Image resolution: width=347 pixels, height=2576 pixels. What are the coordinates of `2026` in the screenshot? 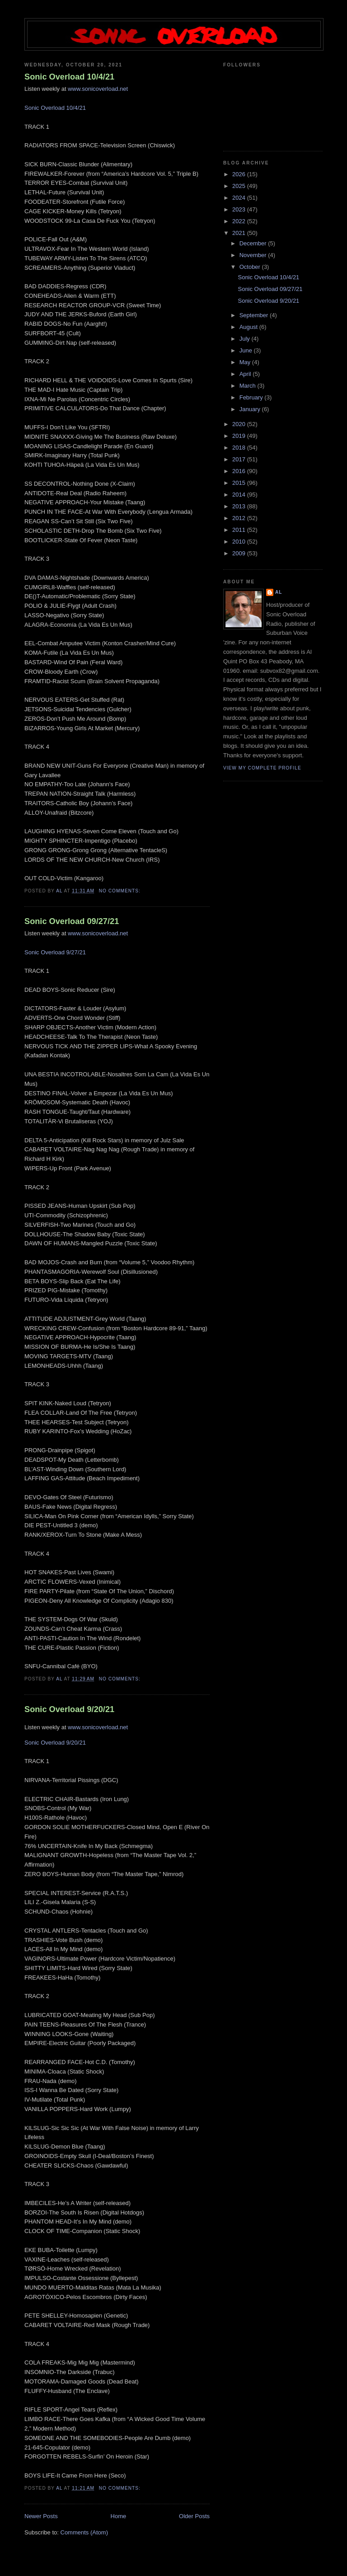 It's located at (239, 174).